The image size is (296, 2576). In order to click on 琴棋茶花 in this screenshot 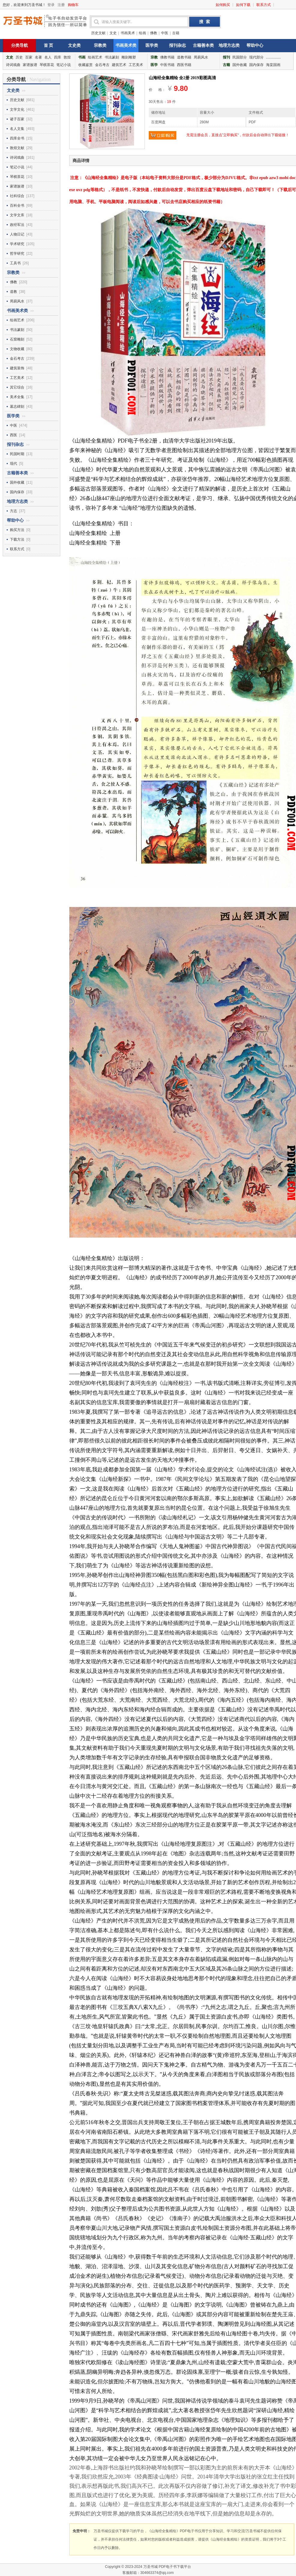, I will do `click(47, 65)`.